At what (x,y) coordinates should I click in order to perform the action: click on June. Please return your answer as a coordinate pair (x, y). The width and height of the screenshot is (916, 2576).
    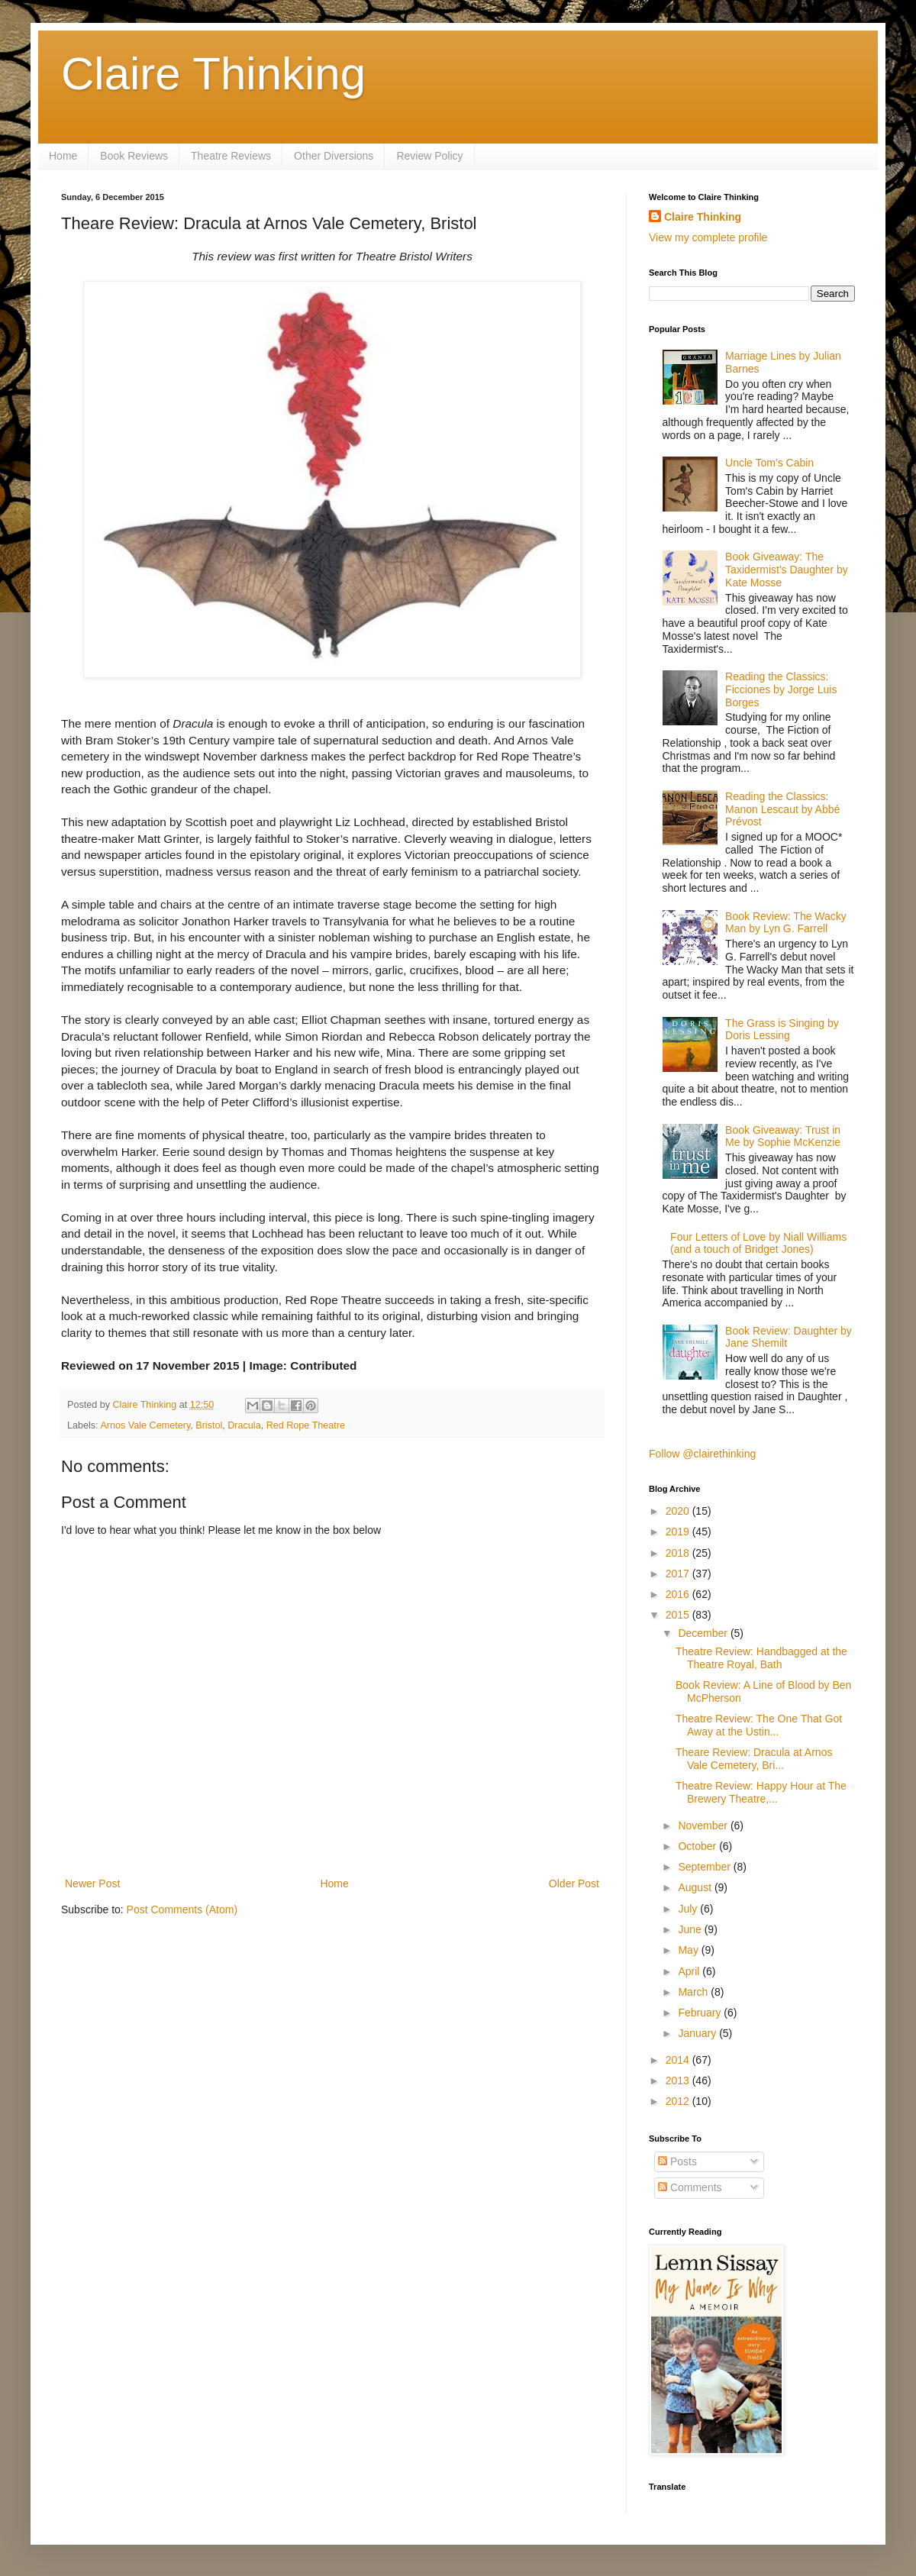
    Looking at the image, I should click on (691, 1929).